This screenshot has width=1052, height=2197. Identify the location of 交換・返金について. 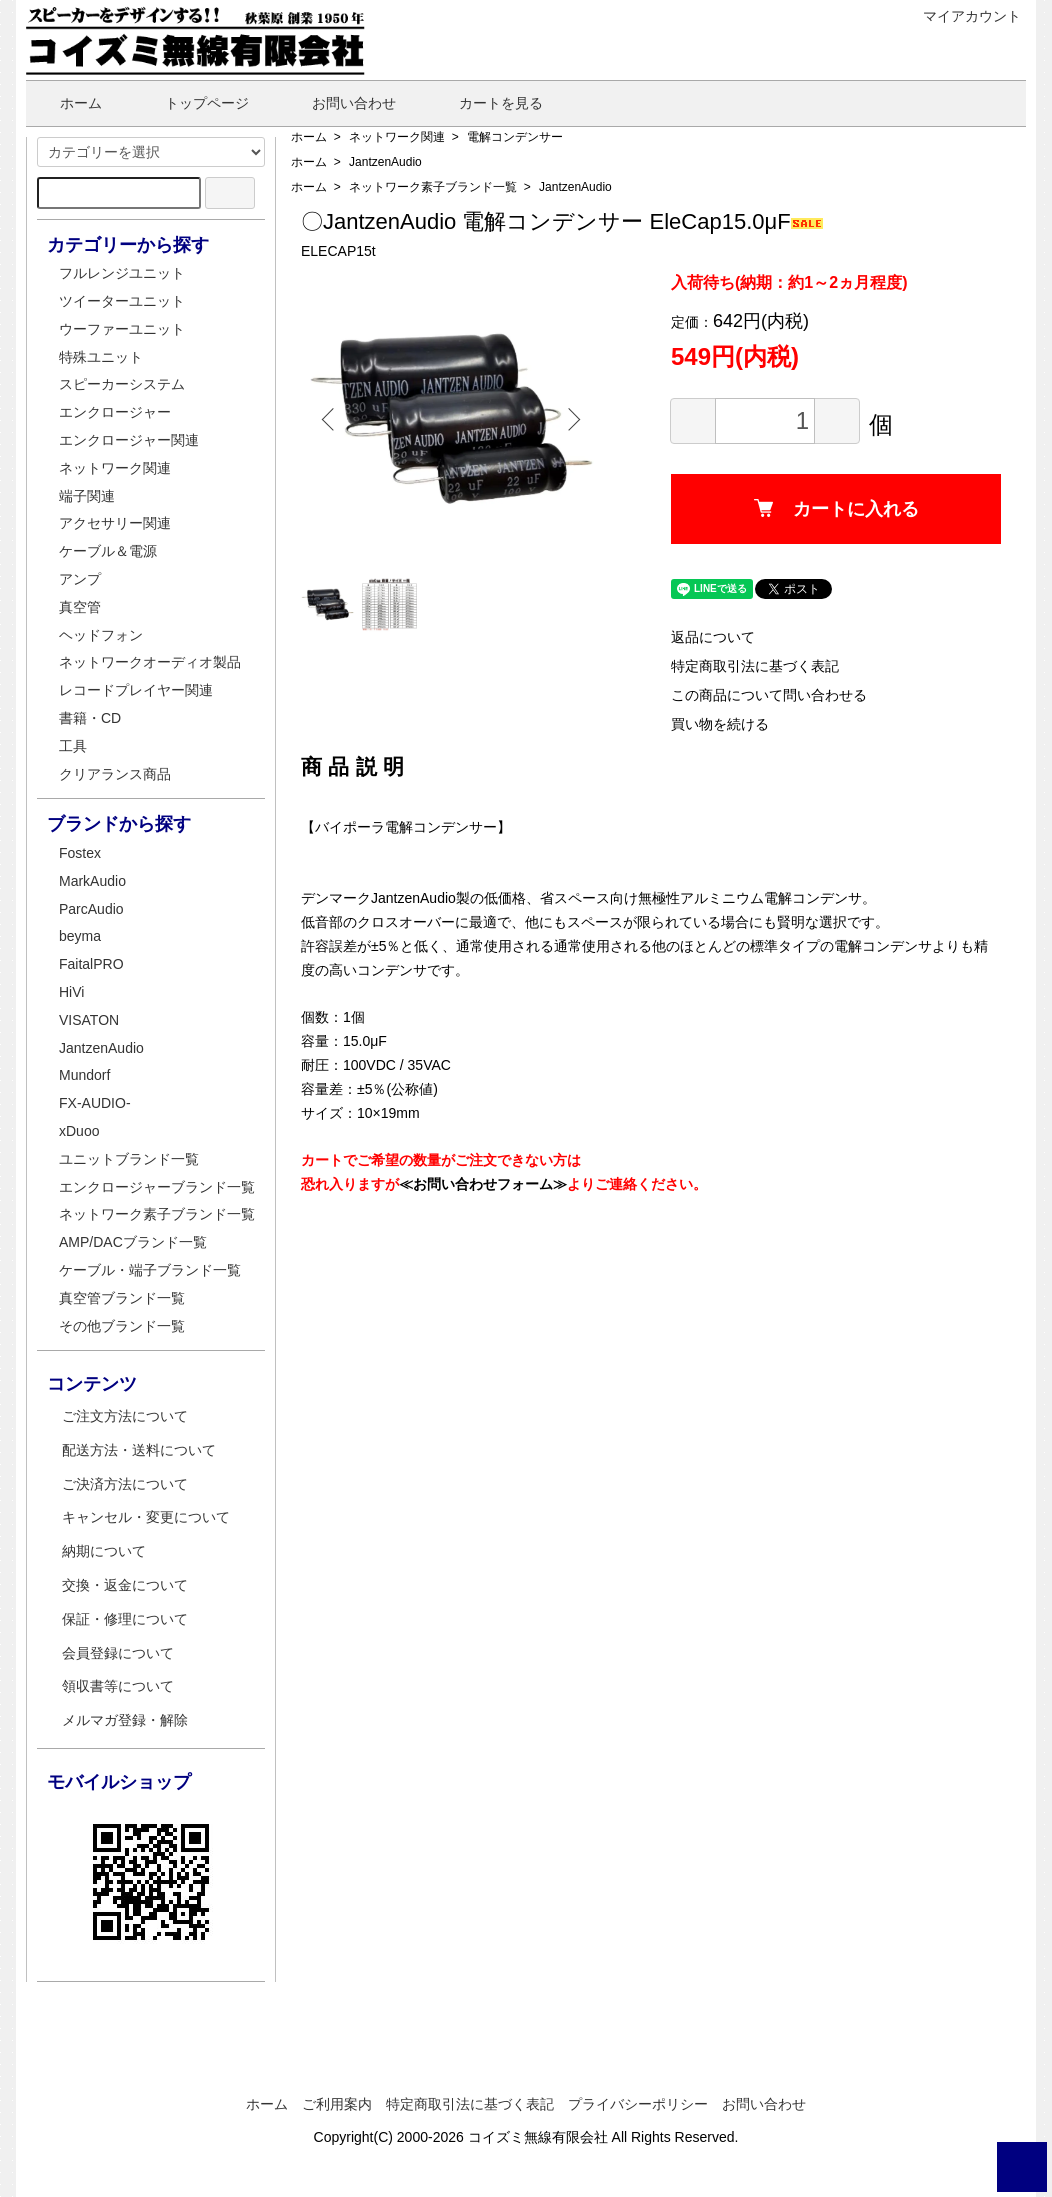
(125, 1585).